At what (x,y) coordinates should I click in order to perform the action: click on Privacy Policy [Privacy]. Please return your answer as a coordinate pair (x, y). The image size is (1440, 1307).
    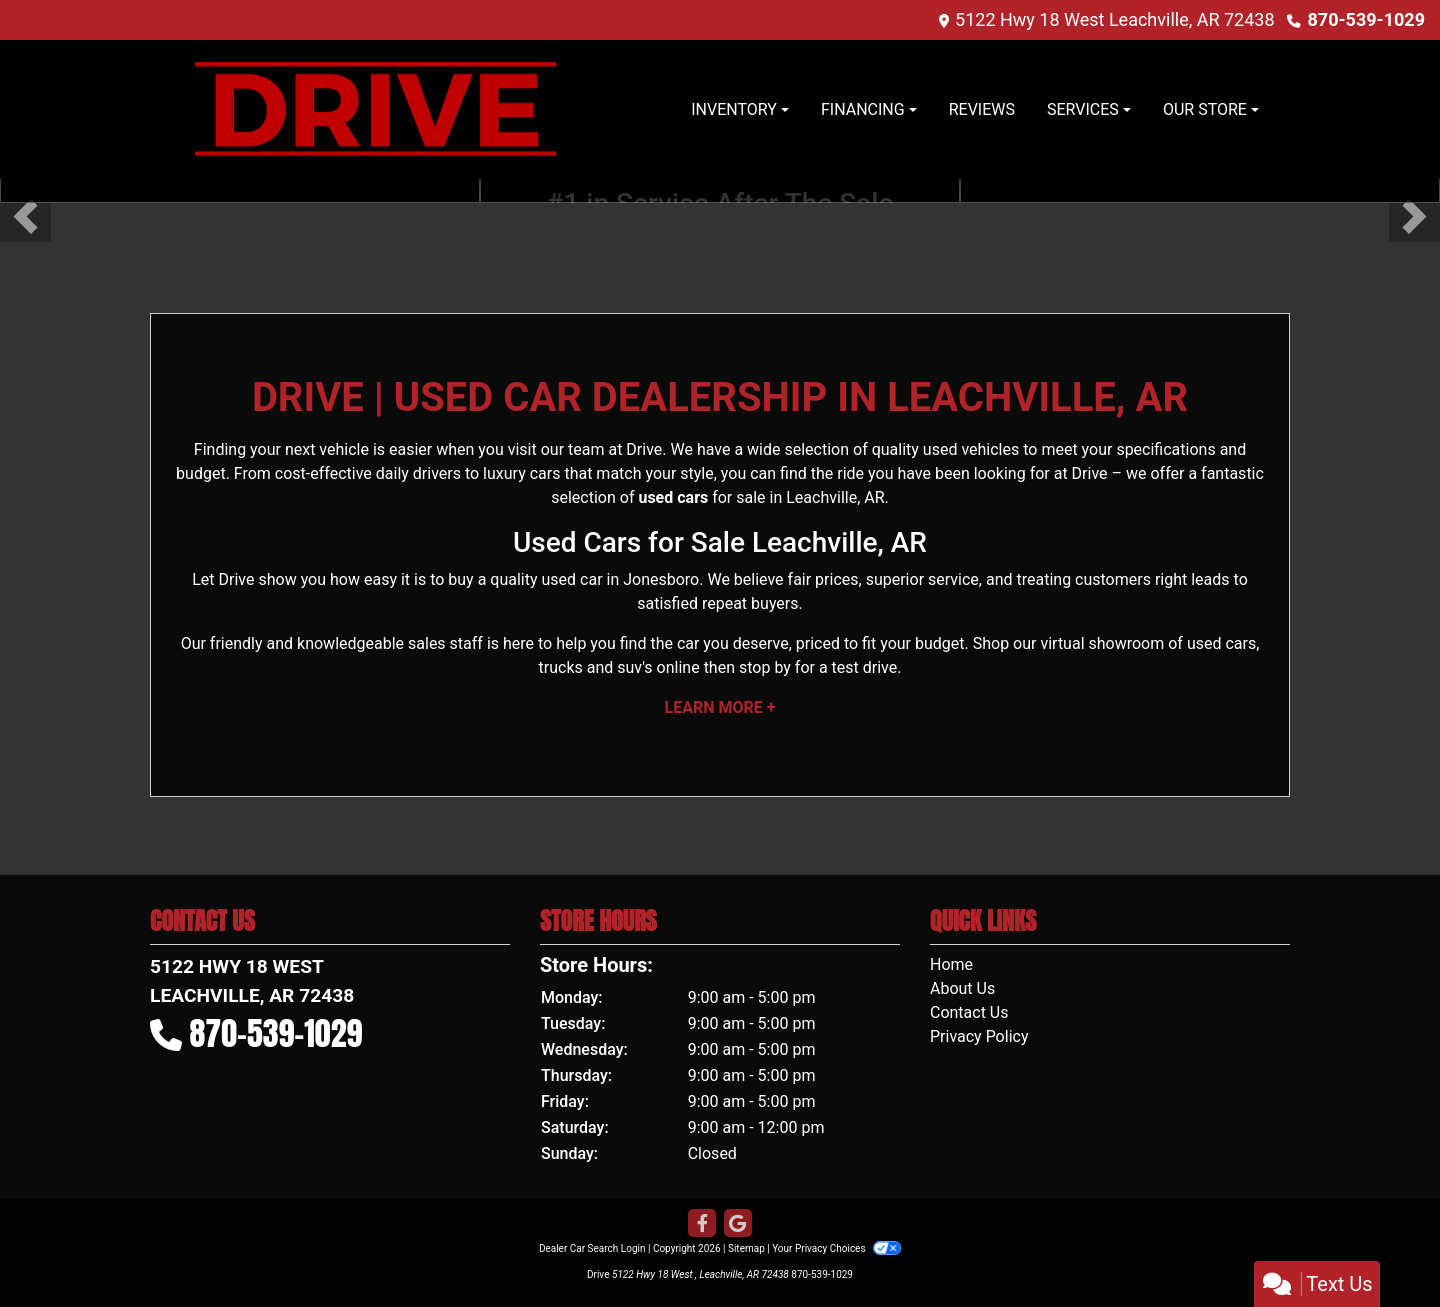
    Looking at the image, I should click on (979, 1036).